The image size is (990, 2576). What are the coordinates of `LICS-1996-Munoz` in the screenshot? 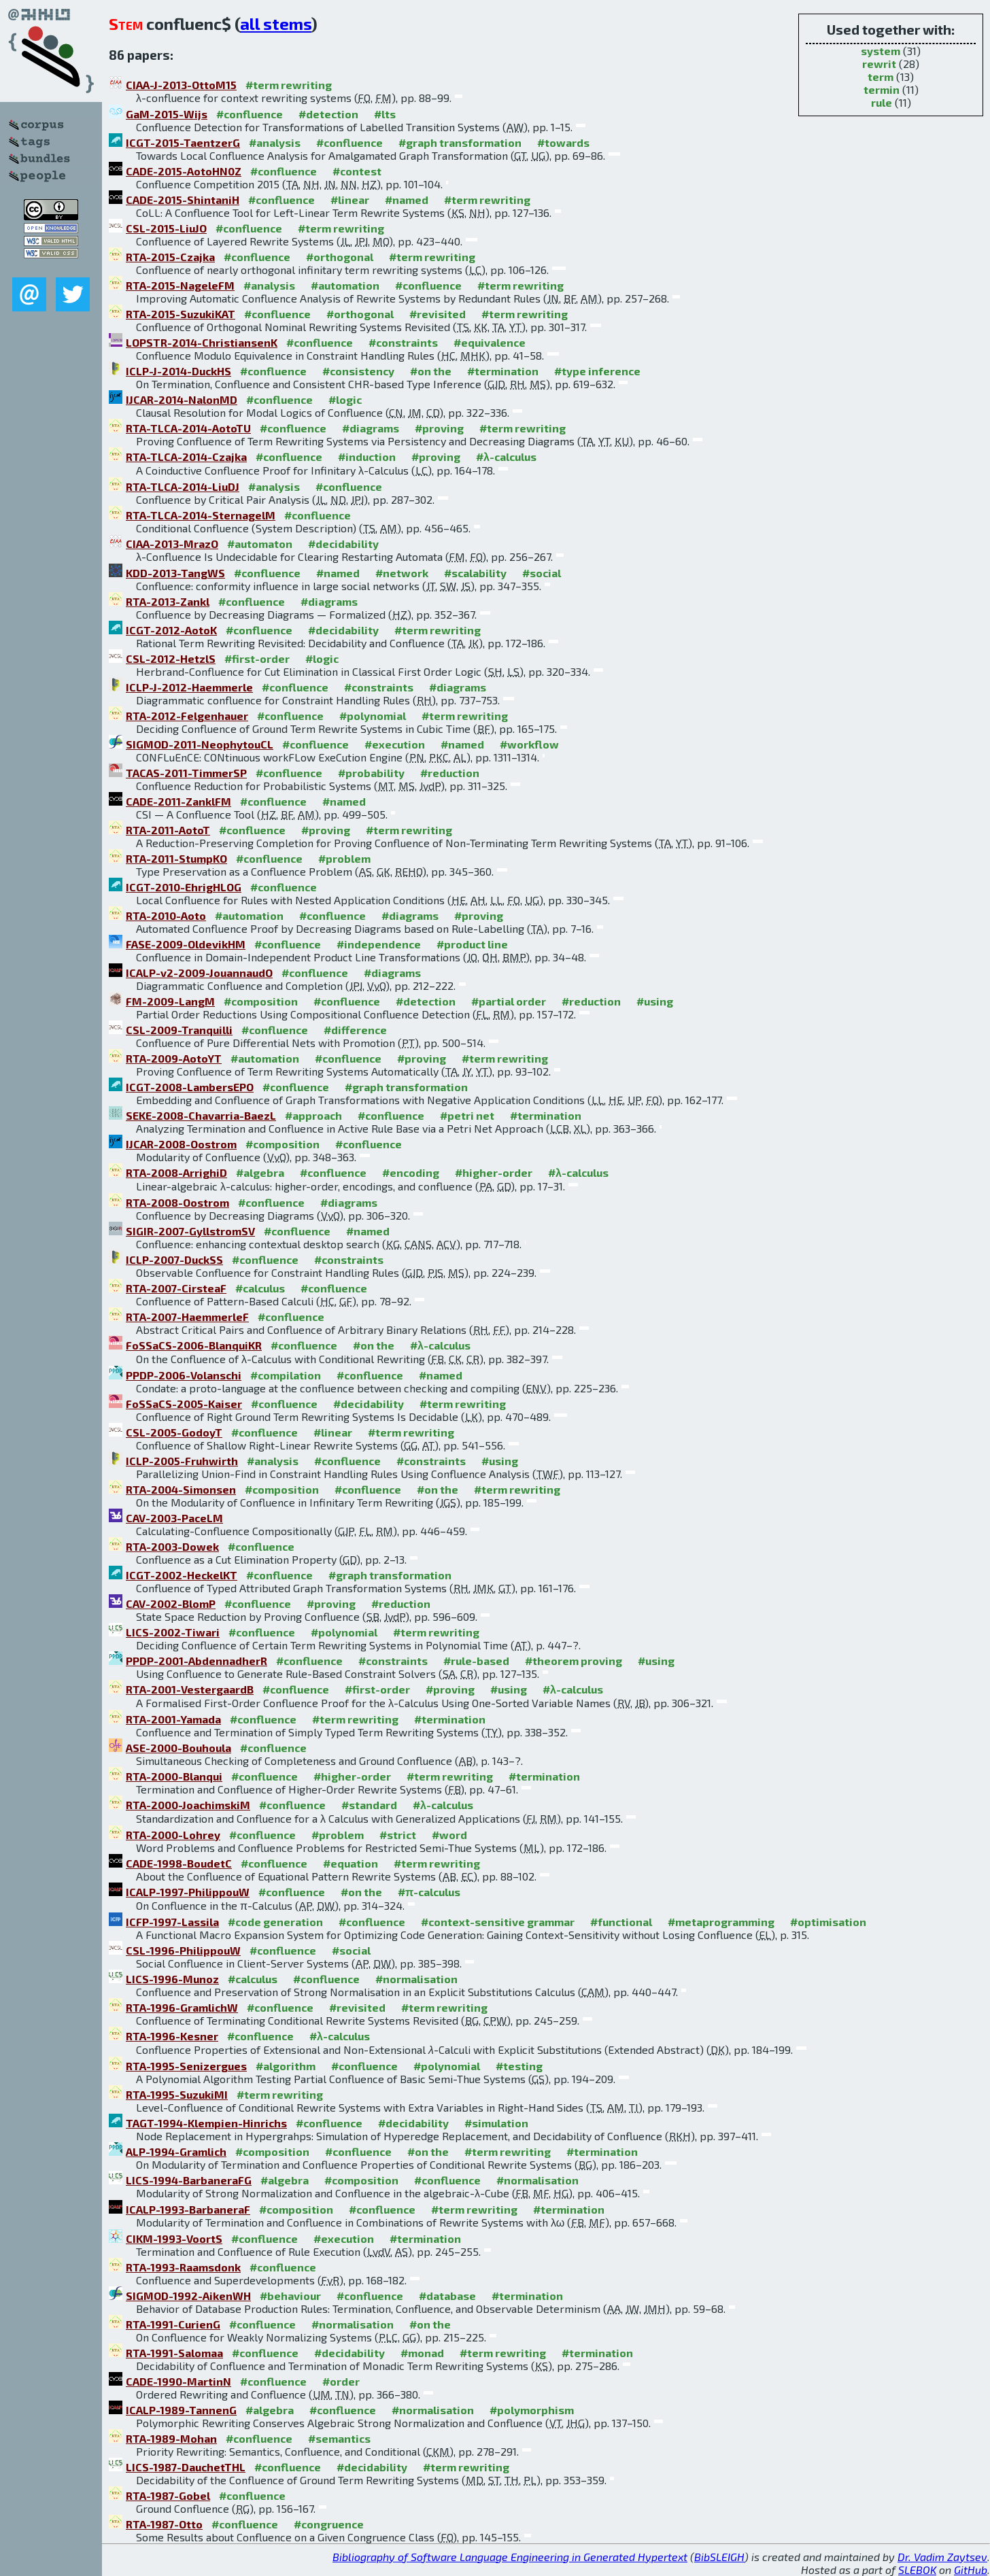 It's located at (172, 1978).